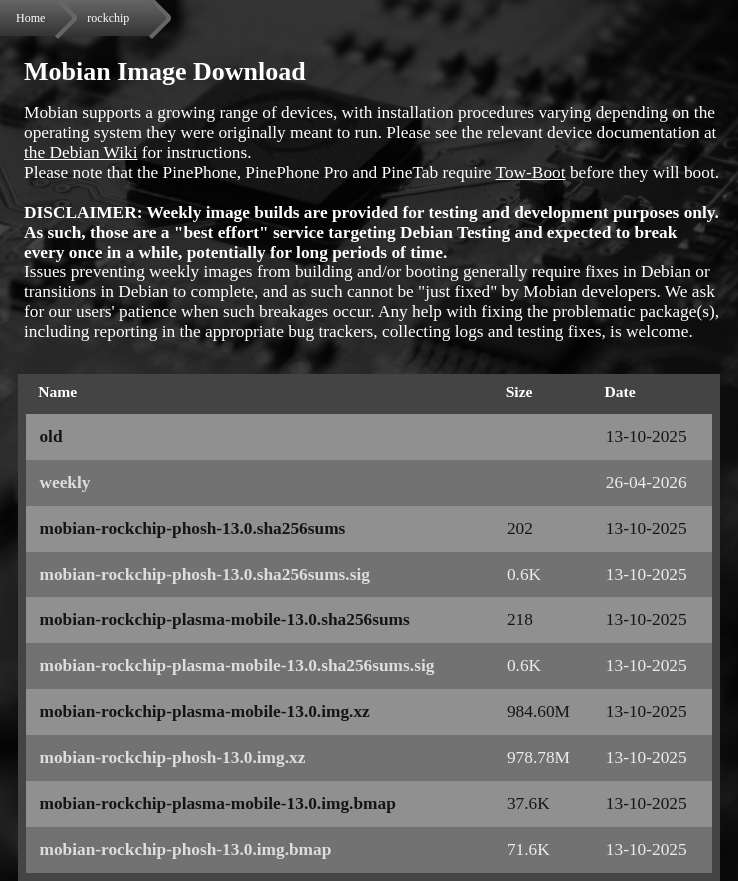 This screenshot has width=738, height=881. What do you see at coordinates (185, 849) in the screenshot?
I see `mobian-rockchip-phosh-13.0.img.bmap` at bounding box center [185, 849].